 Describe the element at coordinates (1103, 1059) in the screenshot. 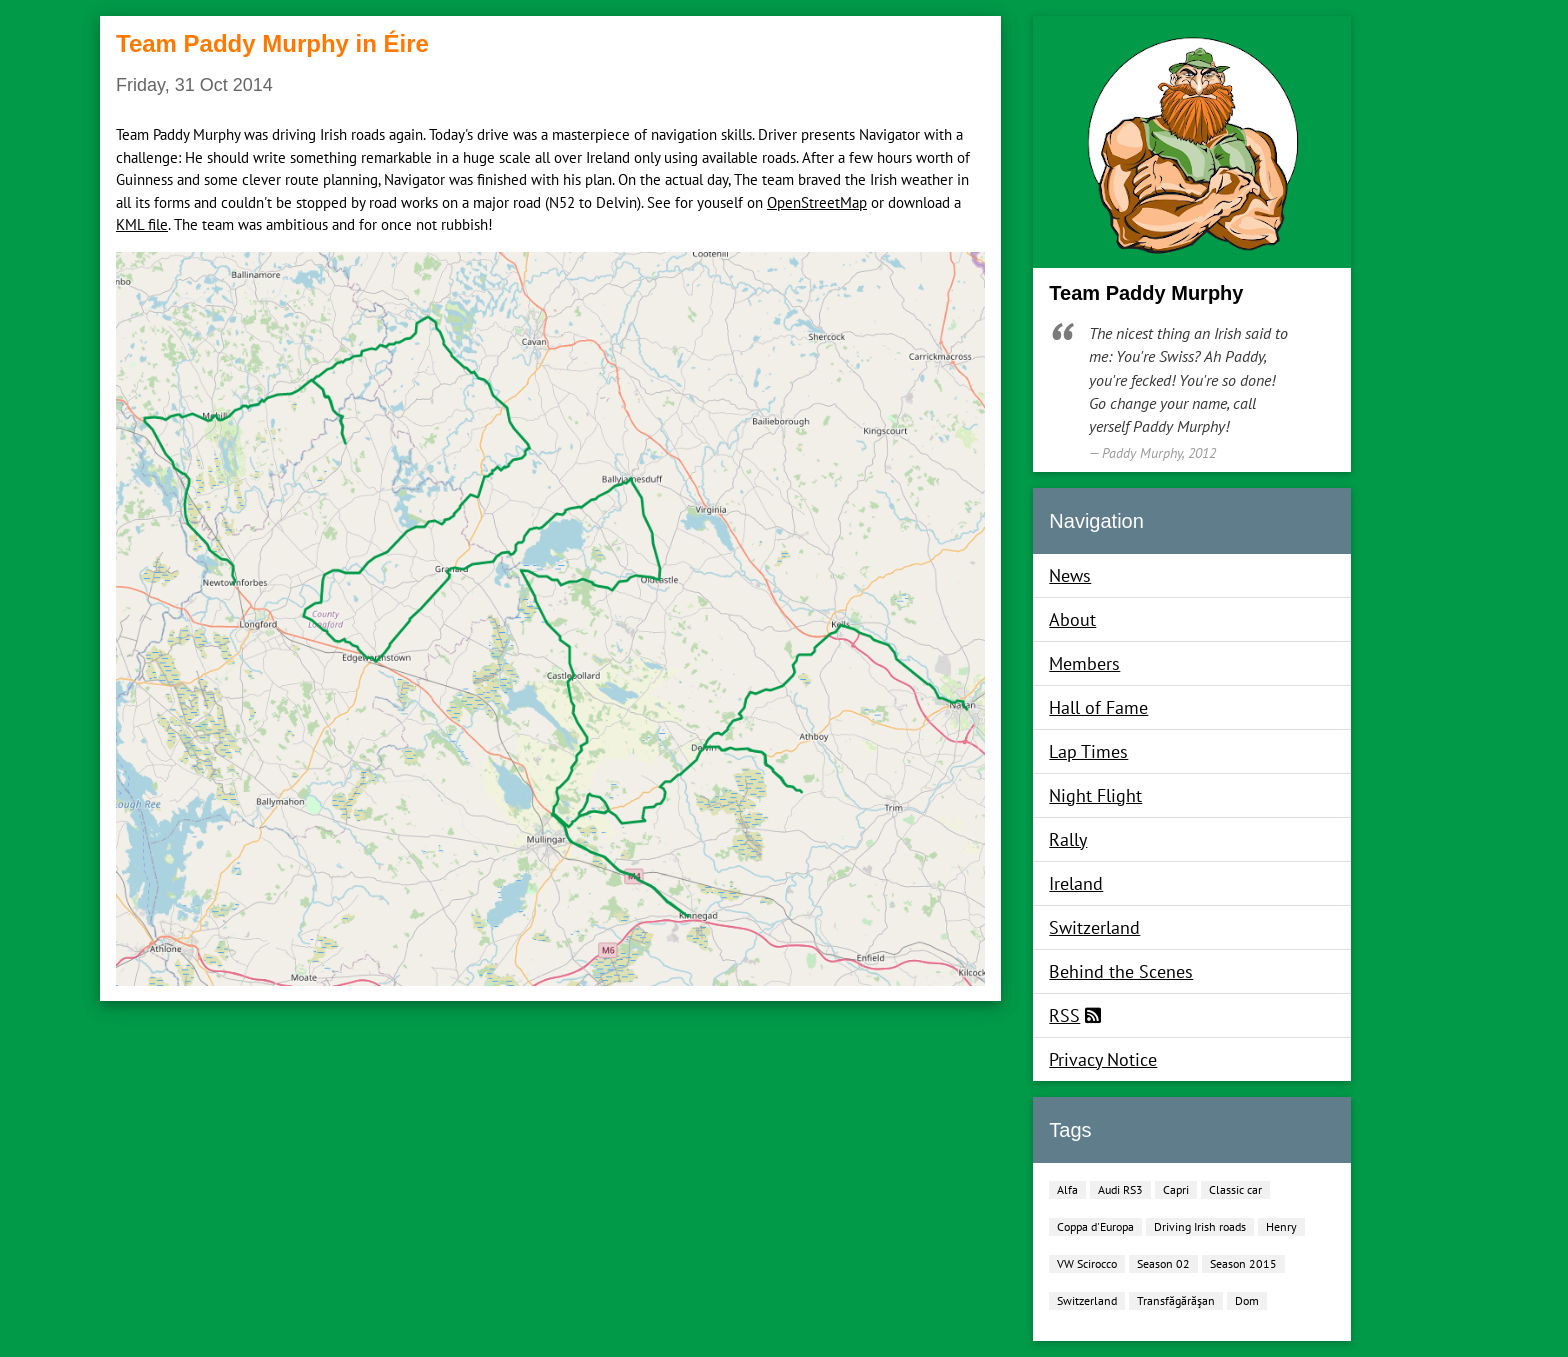

I see `Privacy Notice` at that location.